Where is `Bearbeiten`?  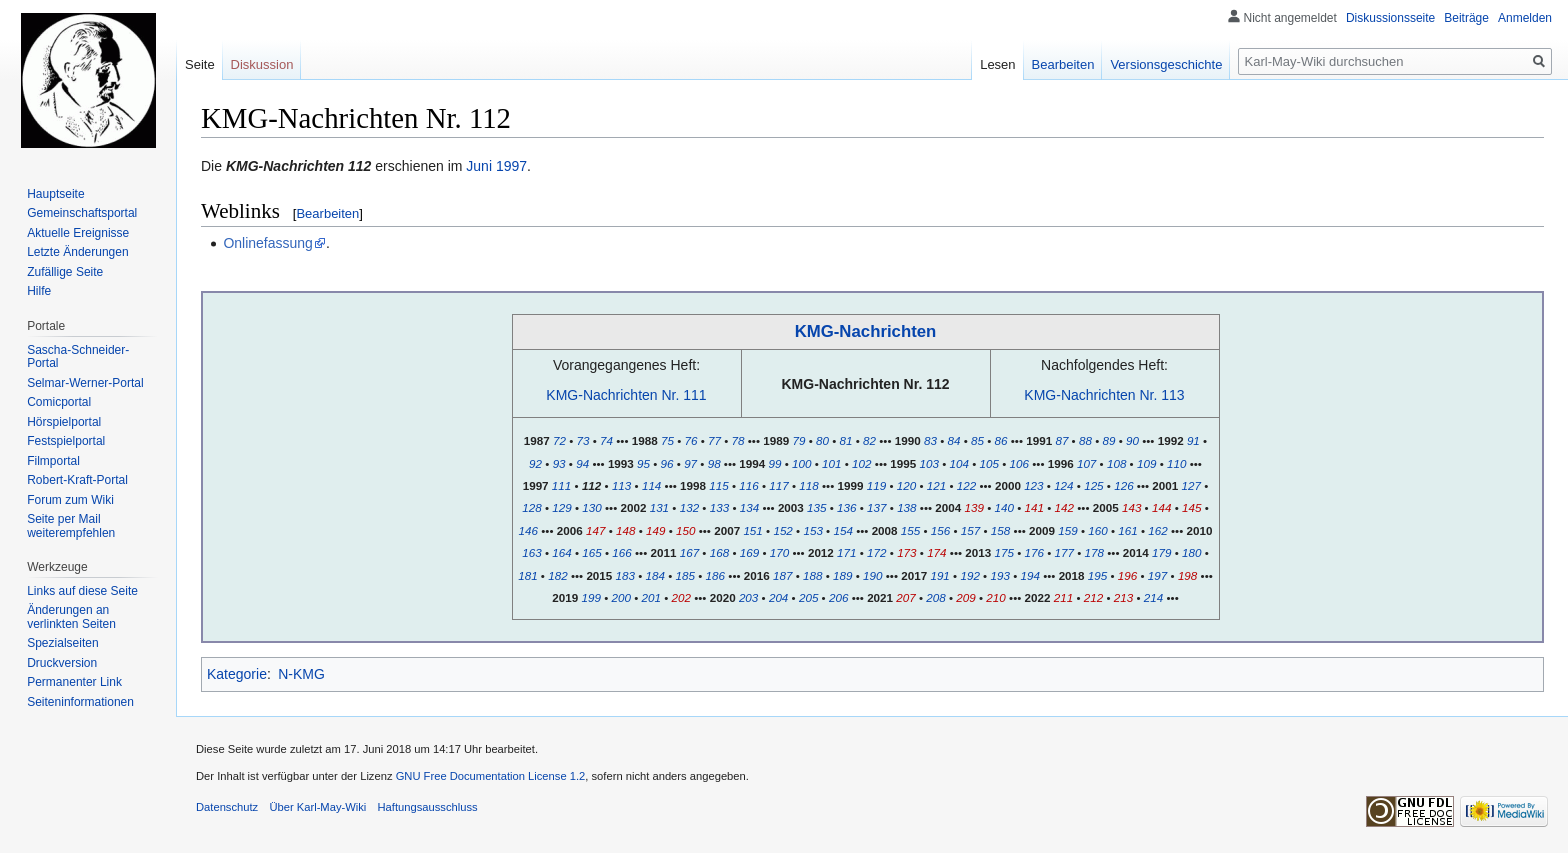 Bearbeiten is located at coordinates (327, 213).